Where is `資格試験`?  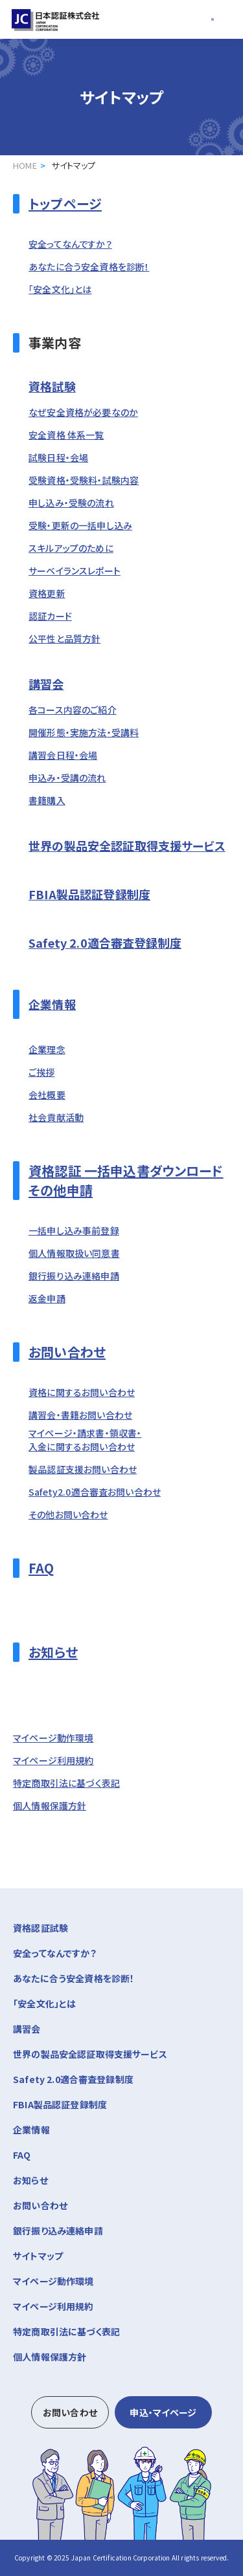 資格試験 is located at coordinates (52, 386).